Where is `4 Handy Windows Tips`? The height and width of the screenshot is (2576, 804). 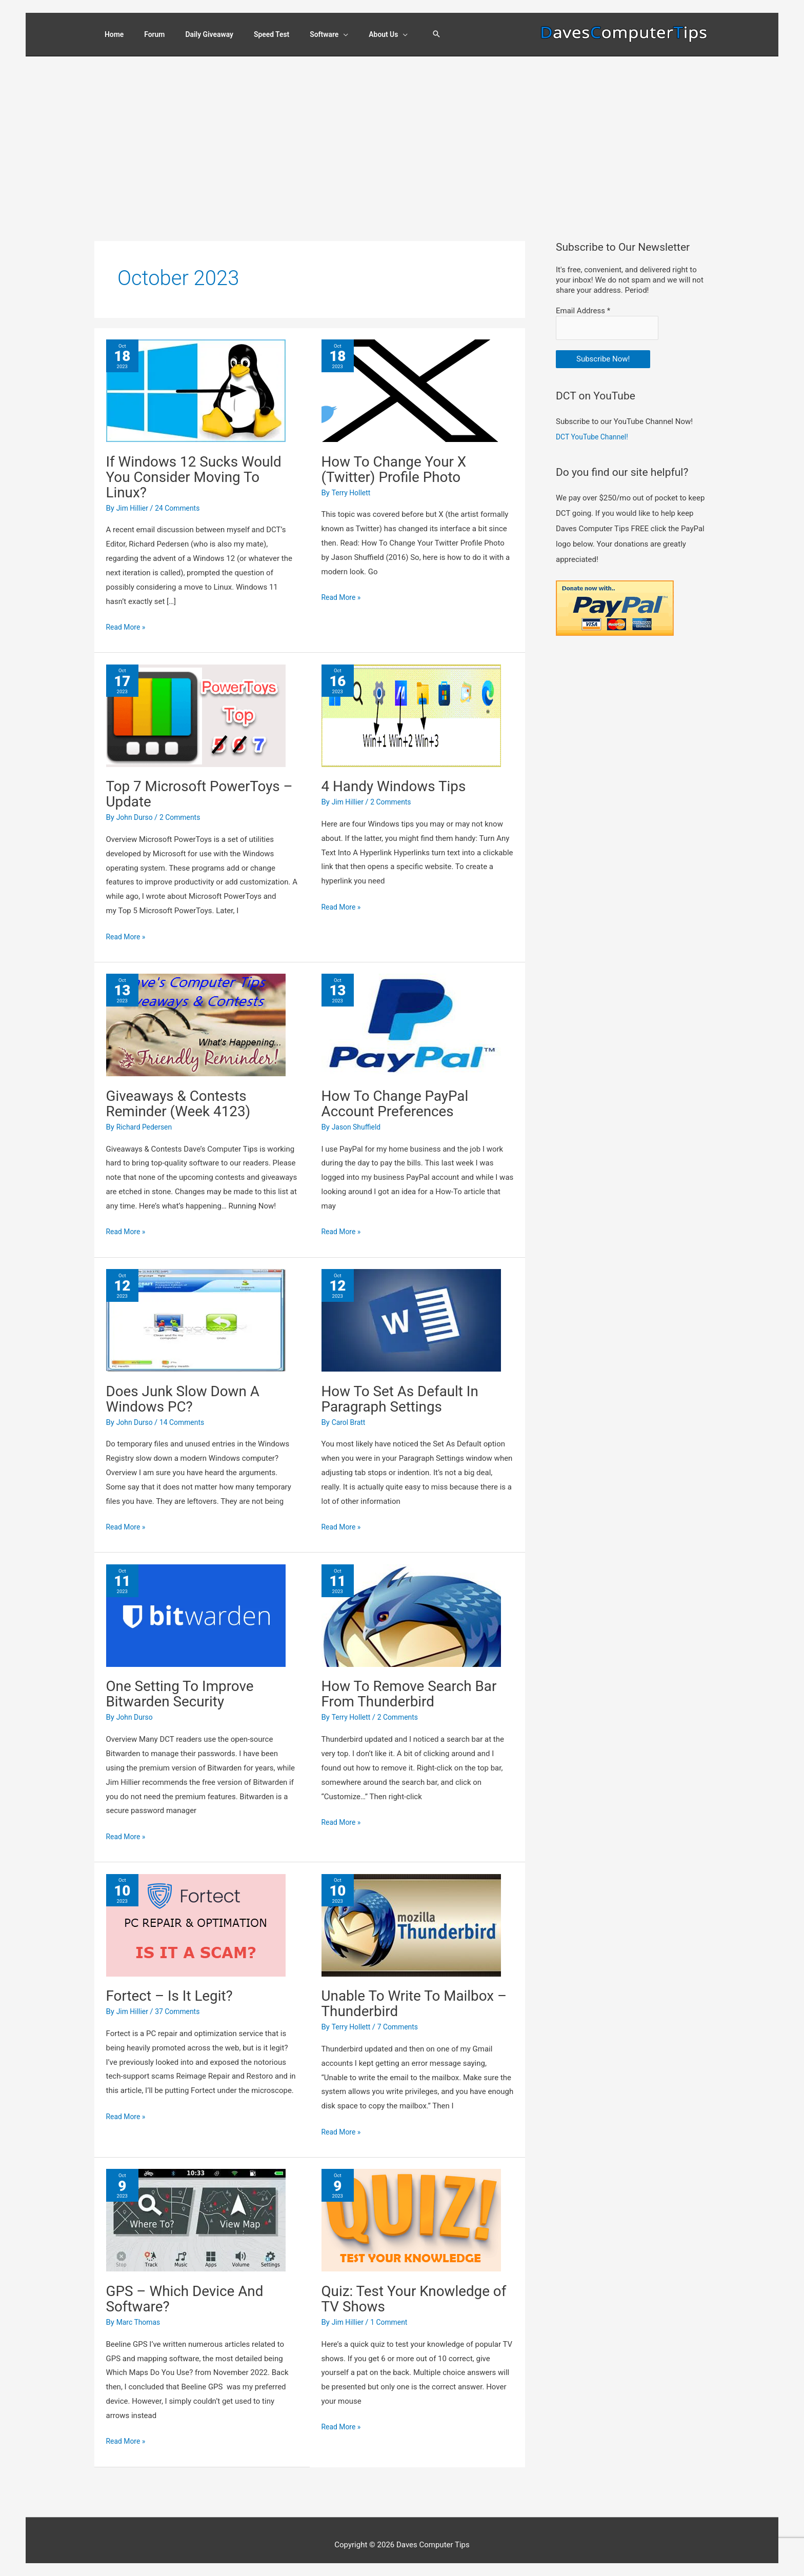 4 Handy Windows Tips is located at coordinates (399, 777).